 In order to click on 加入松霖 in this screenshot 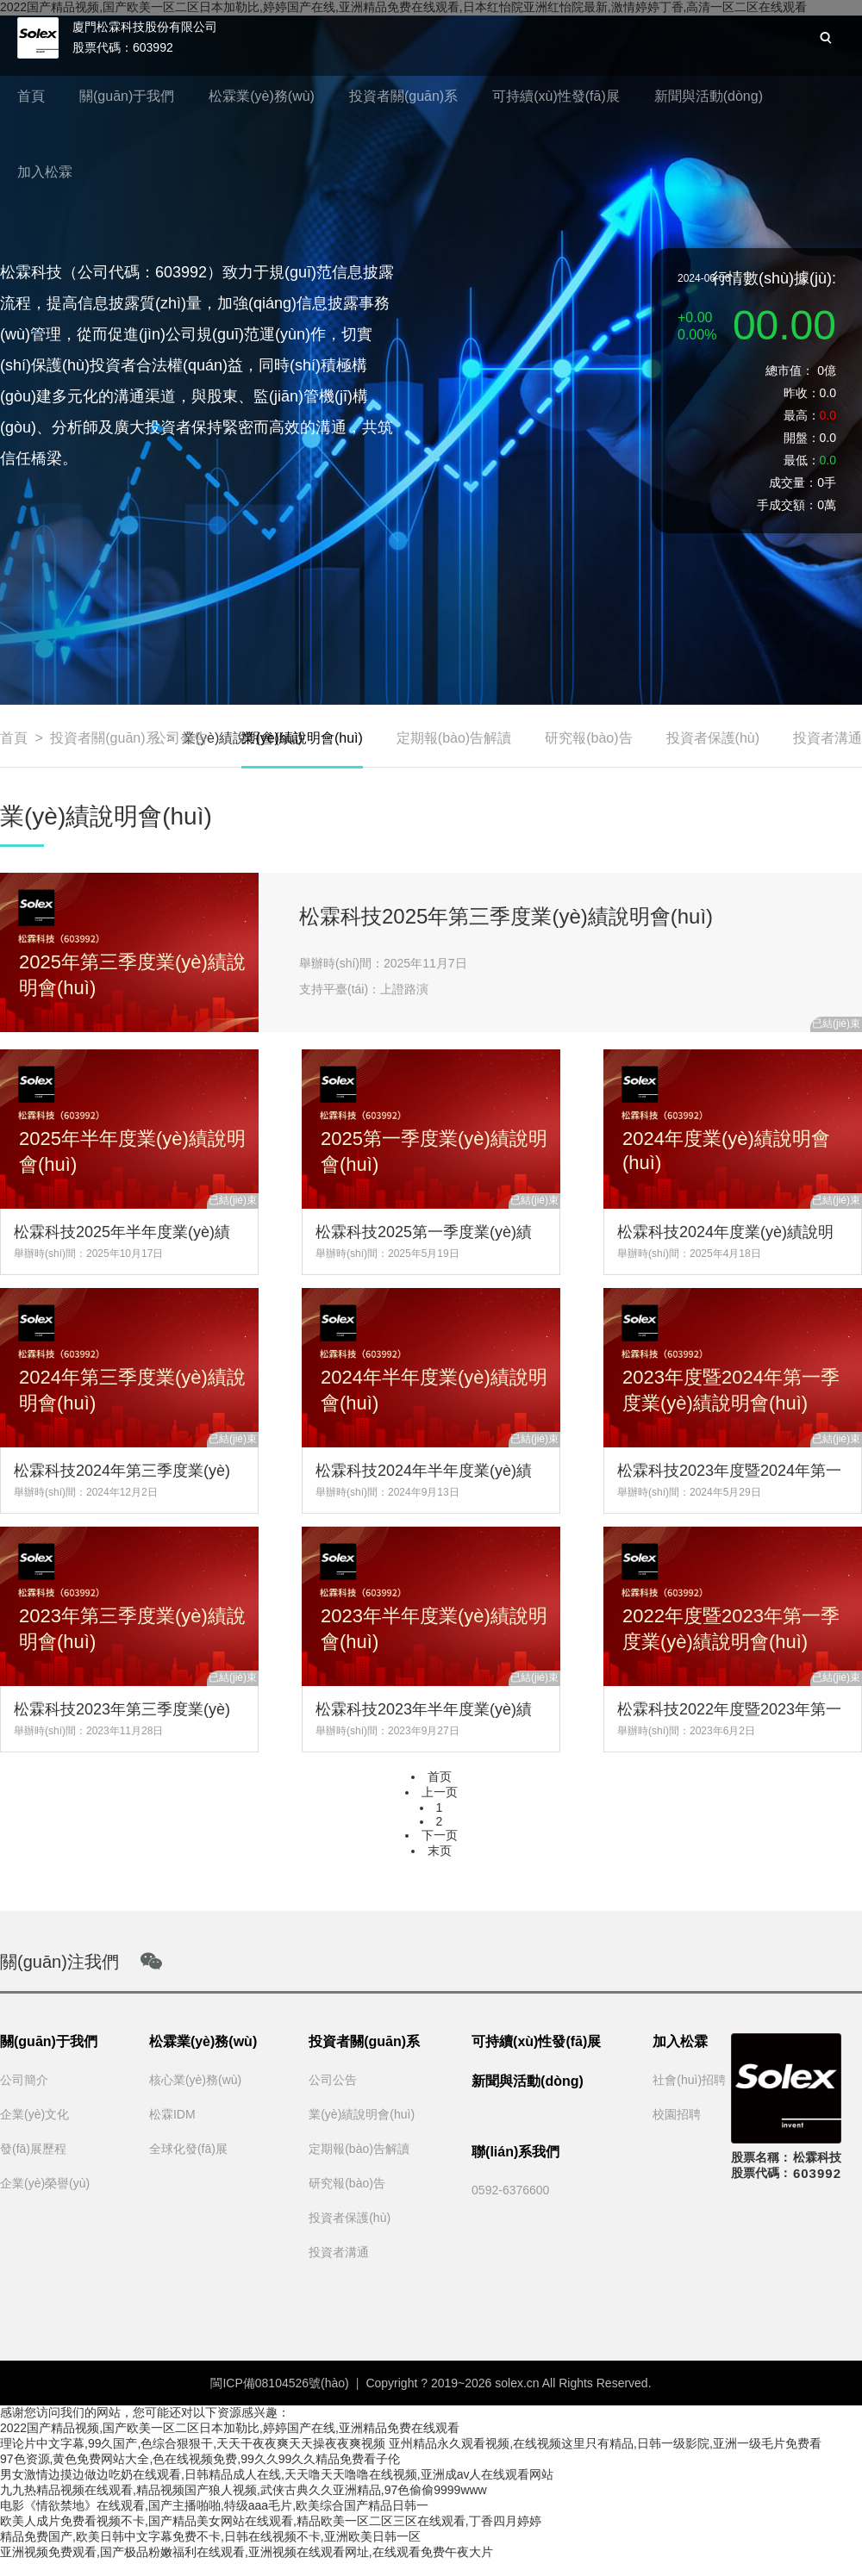, I will do `click(44, 172)`.